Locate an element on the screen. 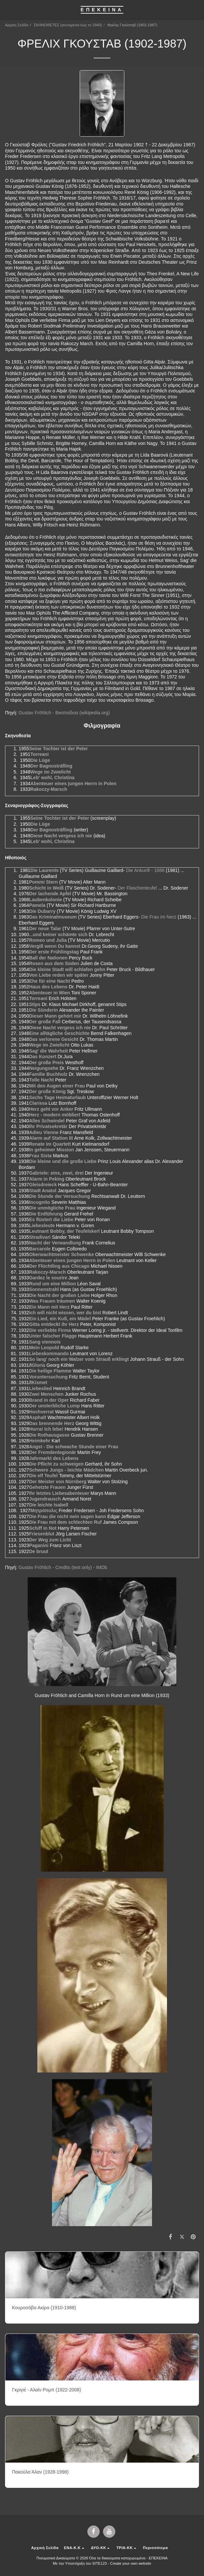 The height and width of the screenshot is (2576, 204). Laubenkolonie is located at coordinates (45, 899).